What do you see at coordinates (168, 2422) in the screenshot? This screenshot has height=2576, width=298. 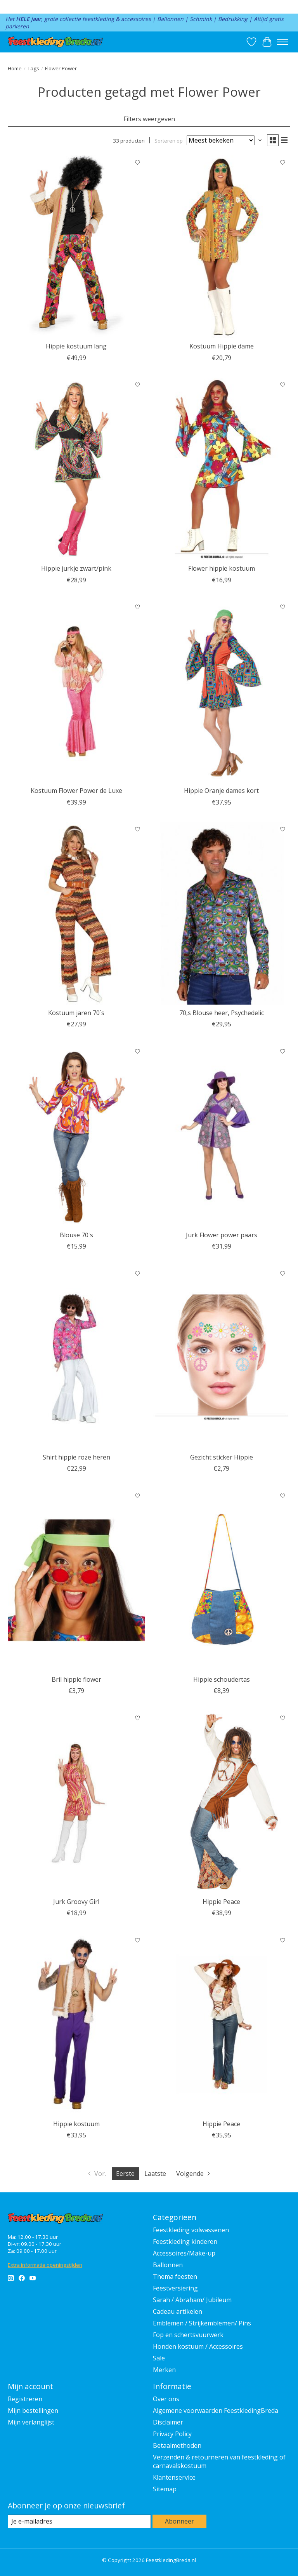 I see `Disclaimer` at bounding box center [168, 2422].